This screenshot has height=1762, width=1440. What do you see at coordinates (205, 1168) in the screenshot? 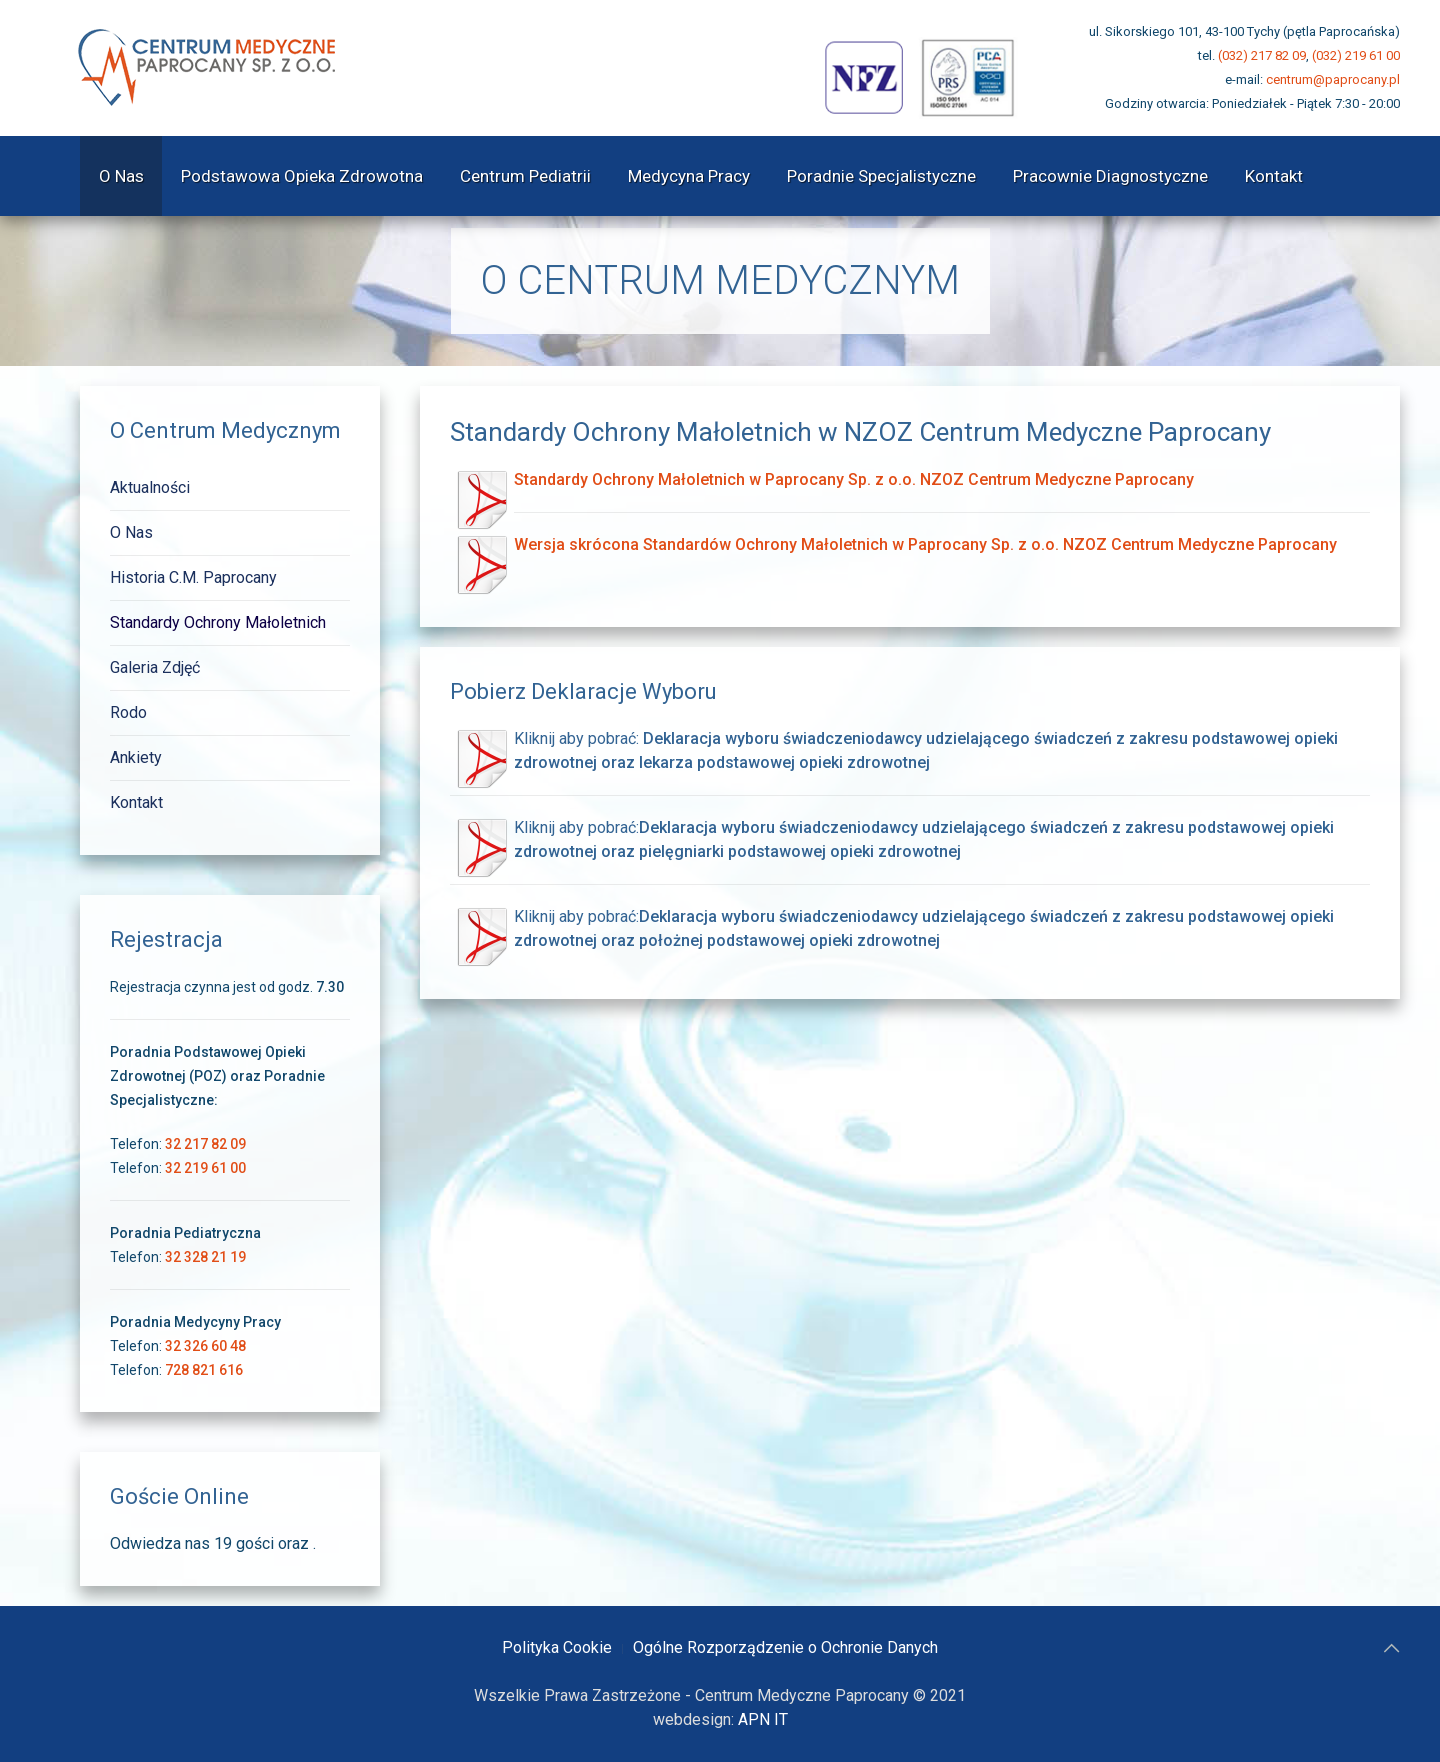
I see `32 219 61 00` at bounding box center [205, 1168].